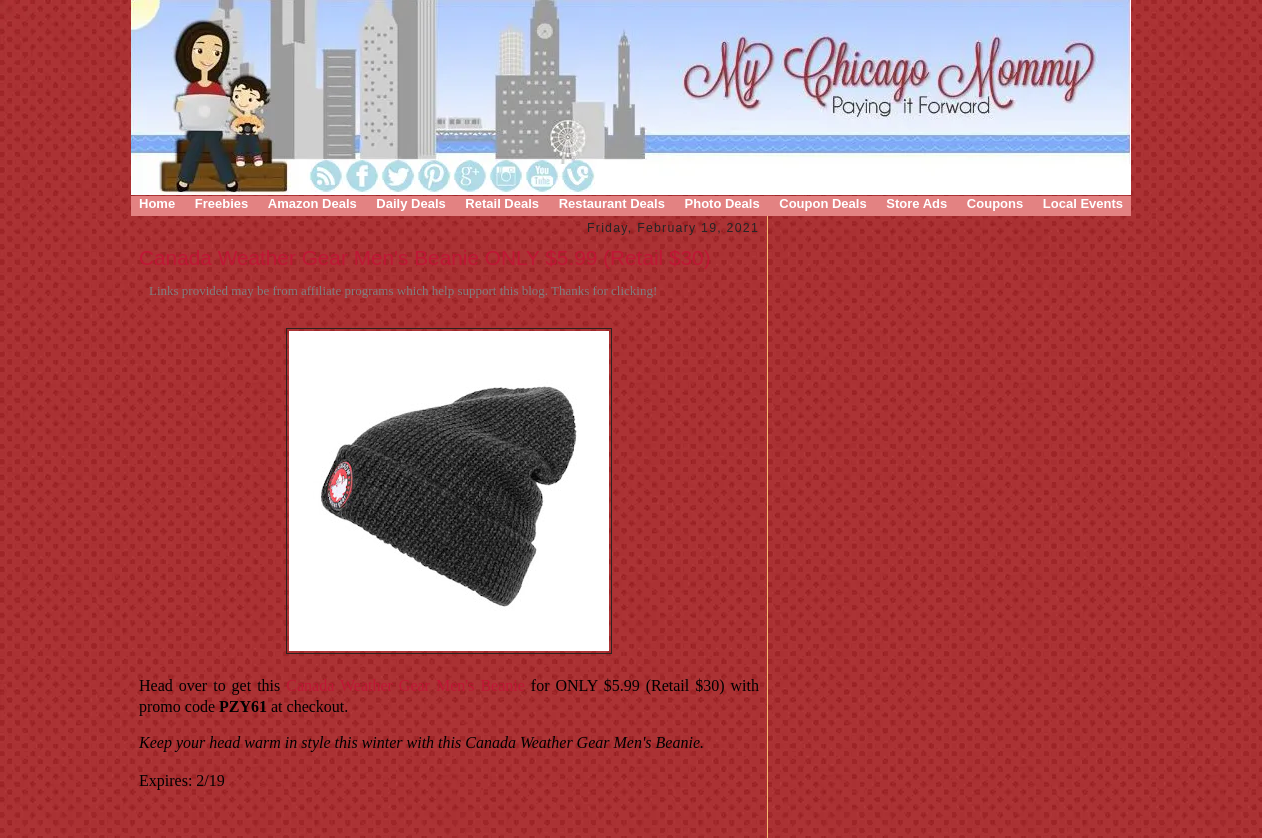 The height and width of the screenshot is (838, 1262). Describe the element at coordinates (1083, 203) in the screenshot. I see `Local Events` at that location.